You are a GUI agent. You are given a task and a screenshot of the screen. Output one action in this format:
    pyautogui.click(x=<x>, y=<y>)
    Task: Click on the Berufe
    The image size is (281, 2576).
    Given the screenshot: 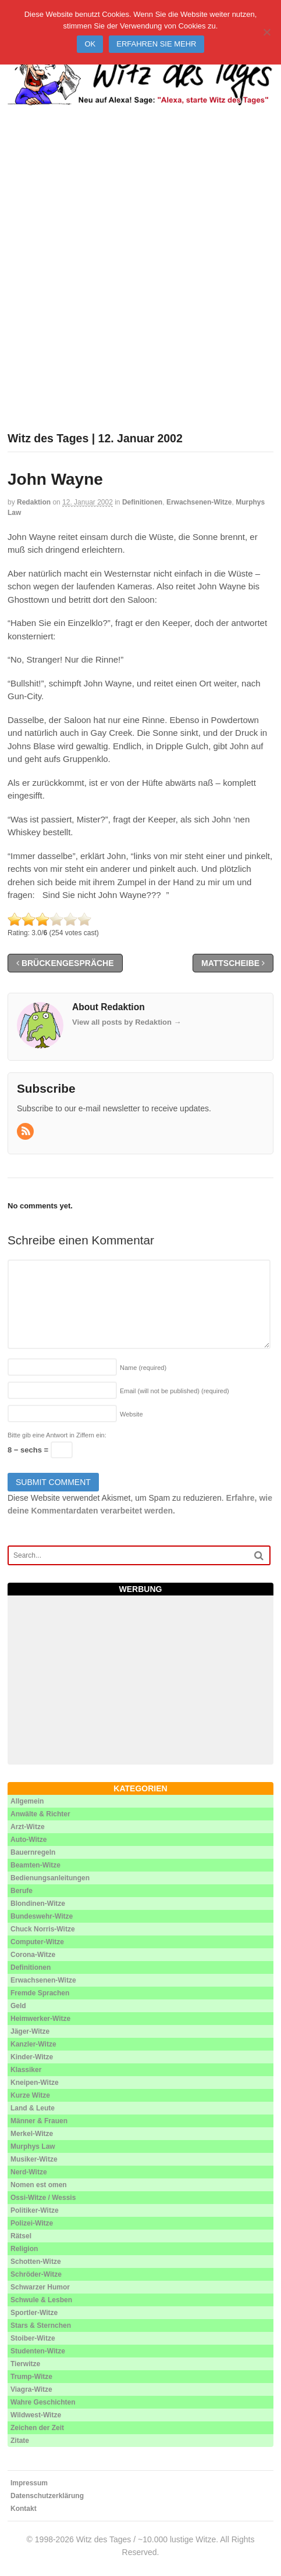 What is the action you would take?
    pyautogui.click(x=21, y=1891)
    